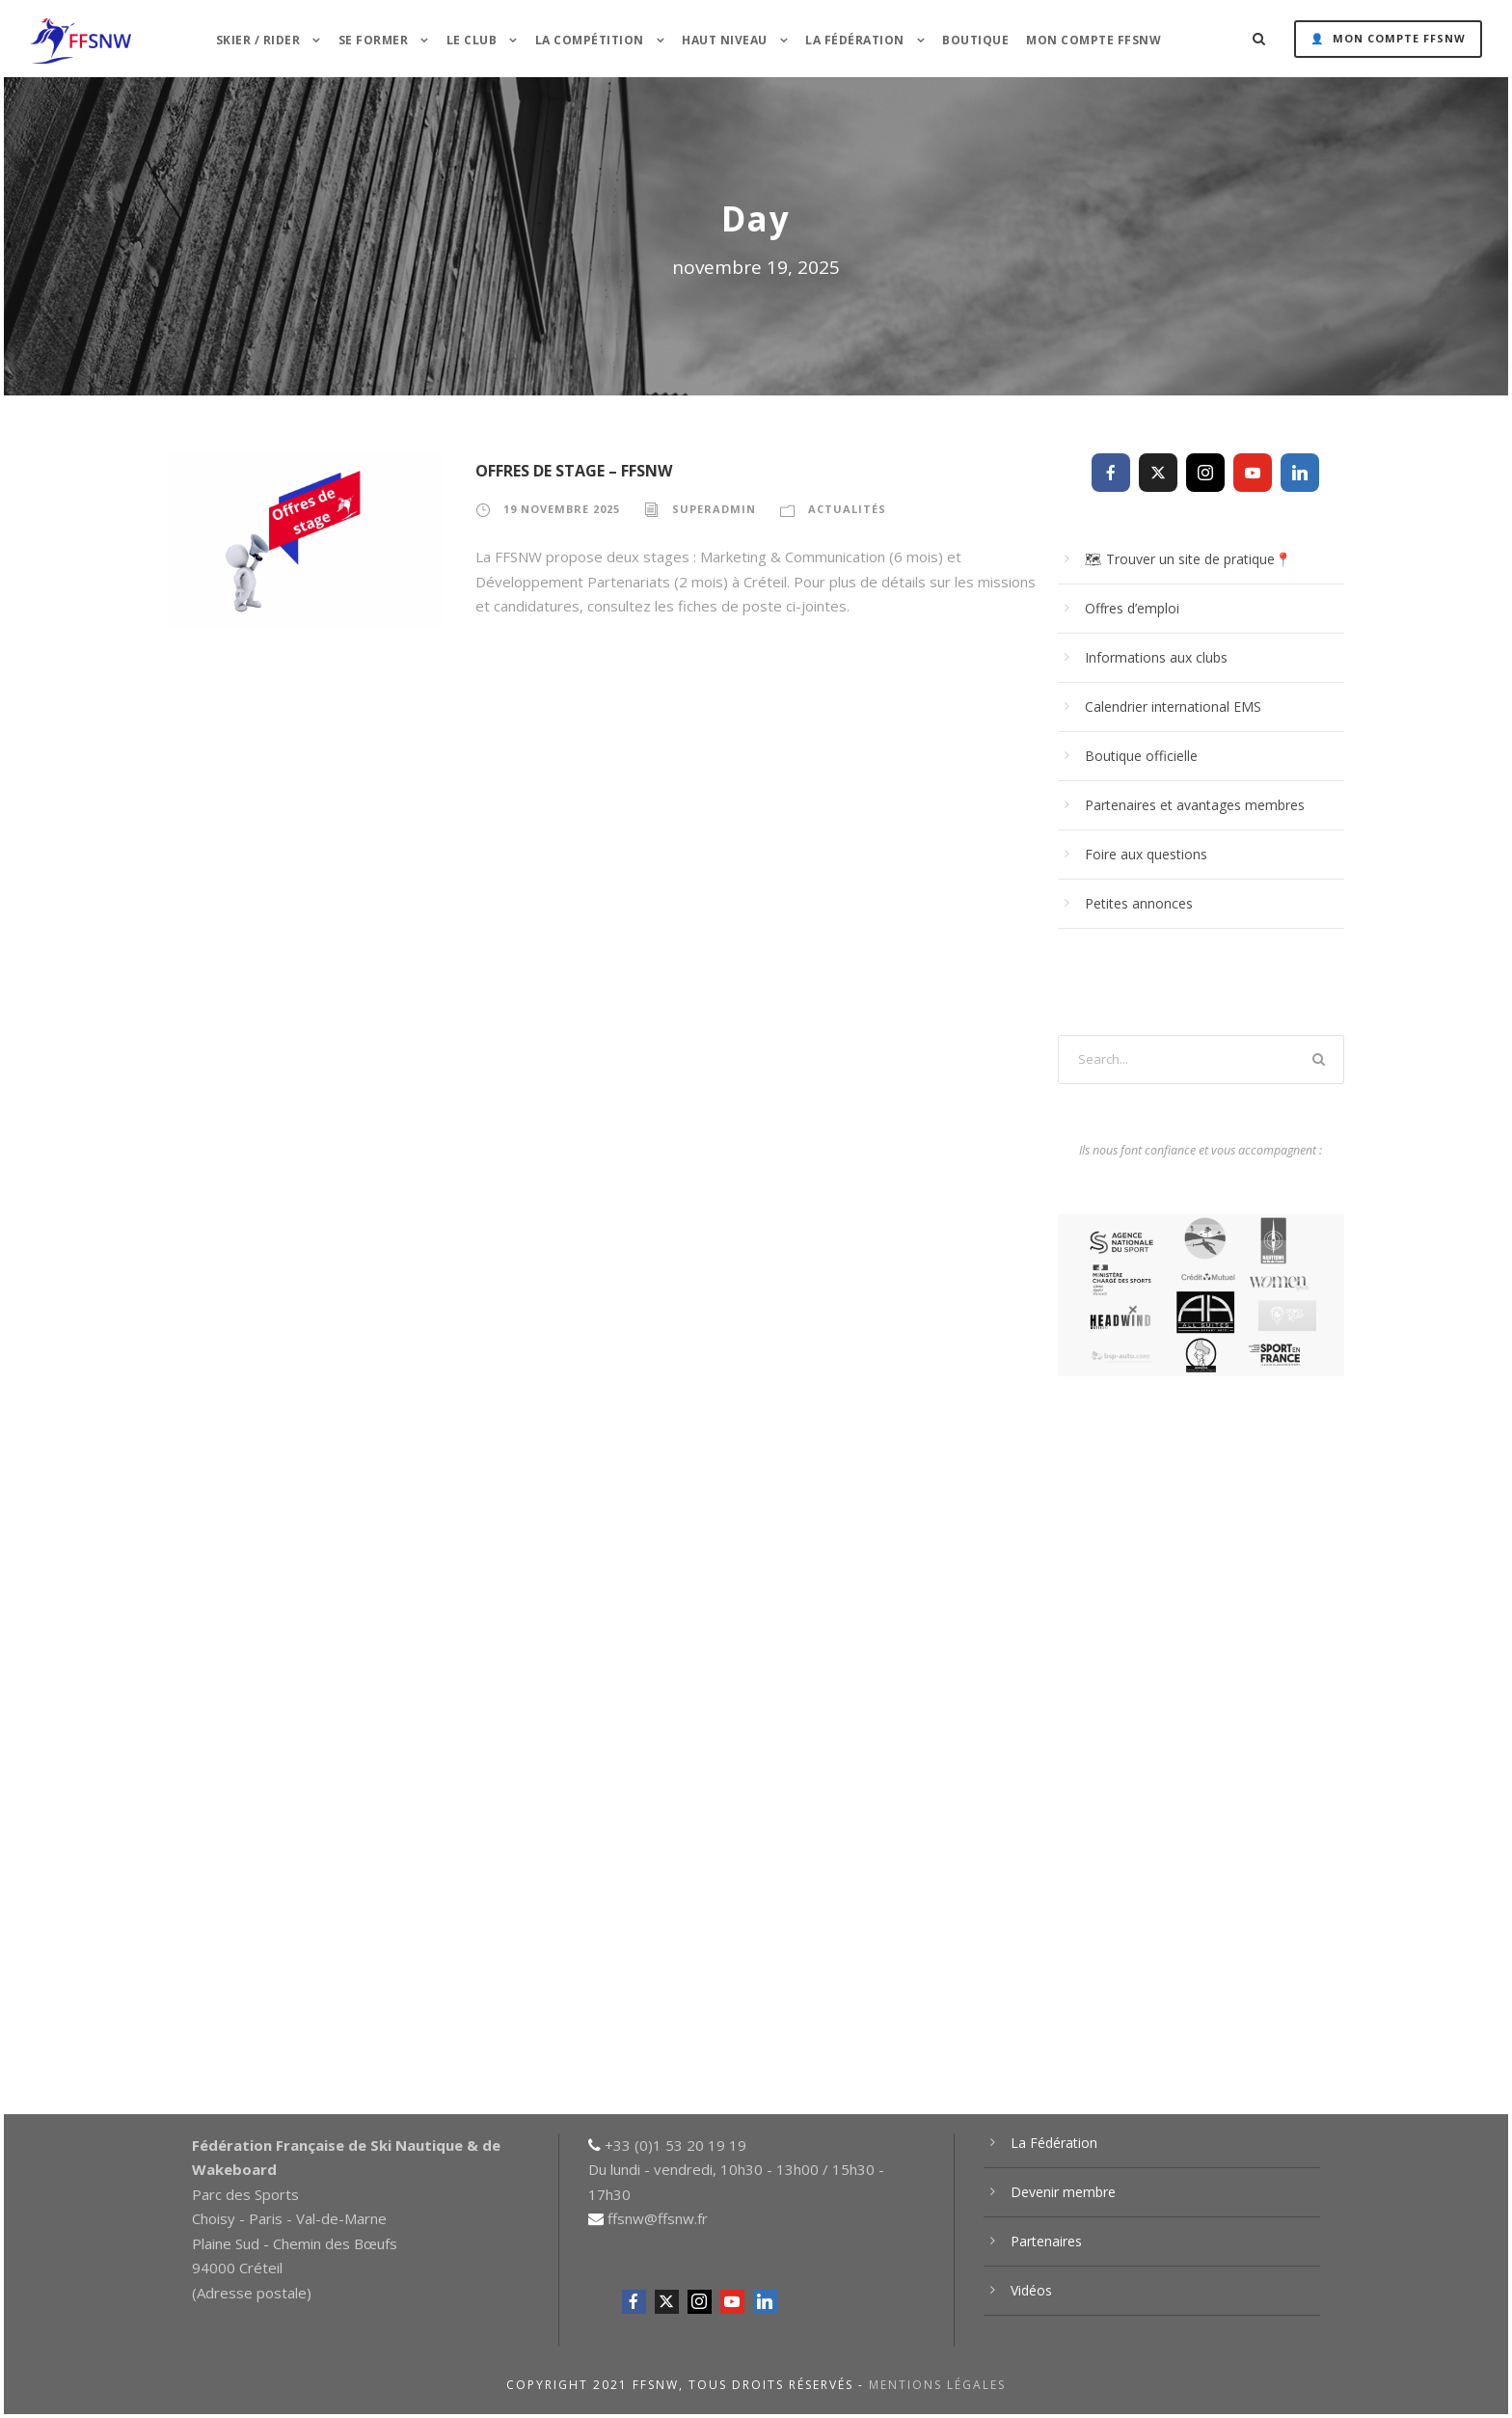  I want to click on Le Club, so click(472, 40).